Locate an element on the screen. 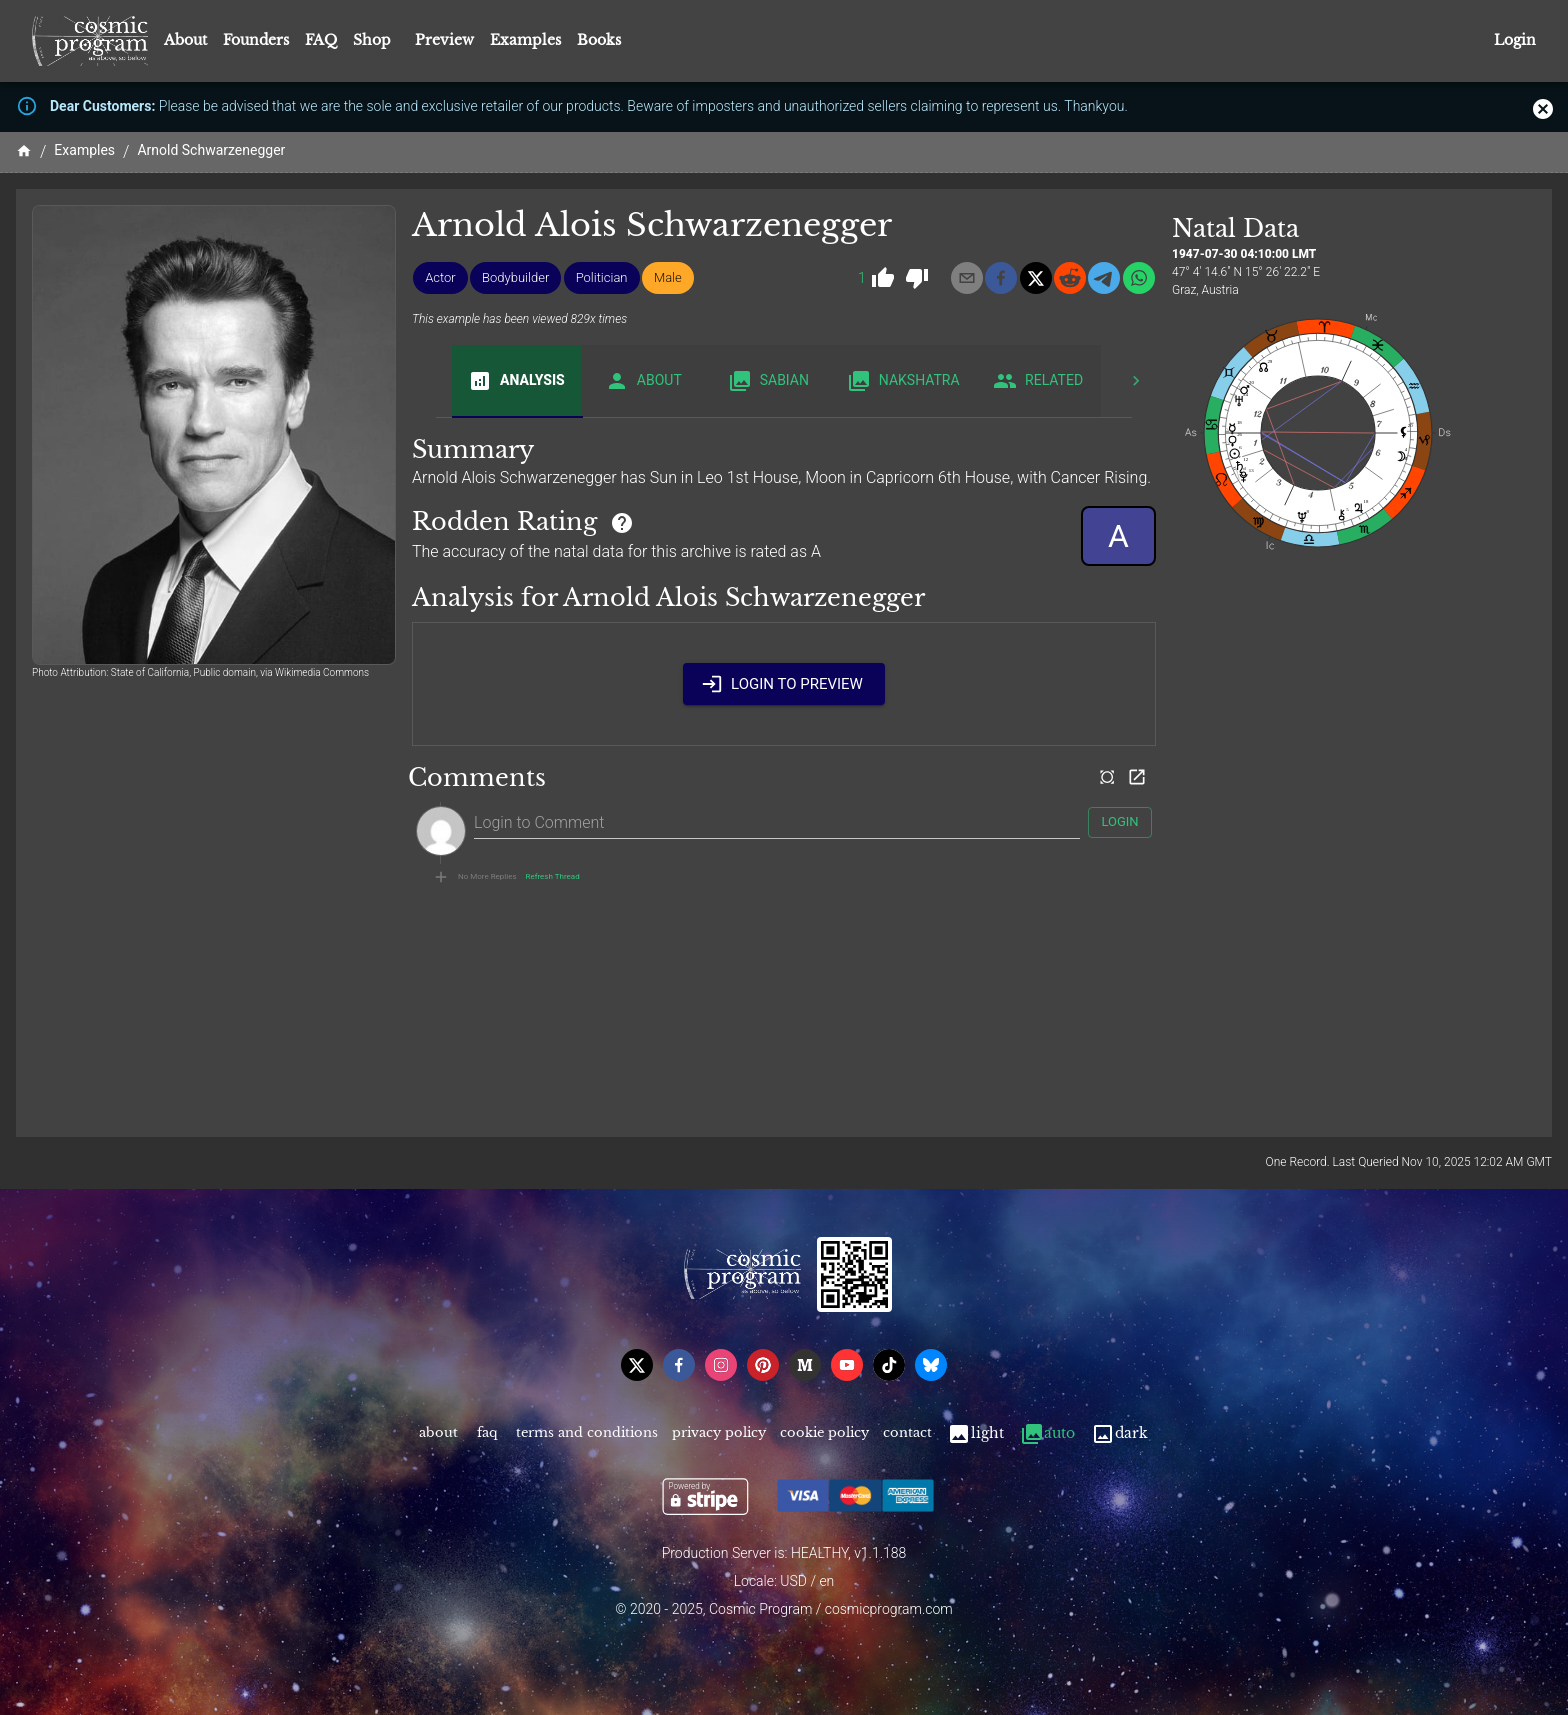 The width and height of the screenshot is (1568, 1715). [whatsapp] is located at coordinates (1139, 278).